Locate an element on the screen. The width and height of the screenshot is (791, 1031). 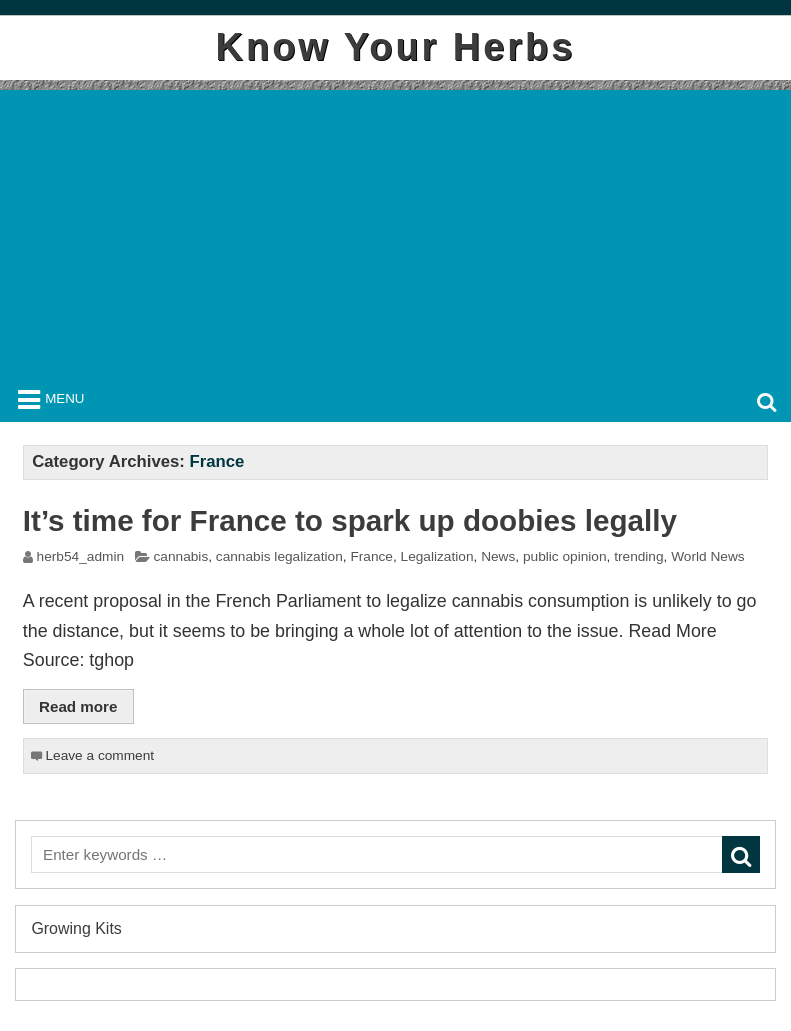
public opinion is located at coordinates (565, 556).